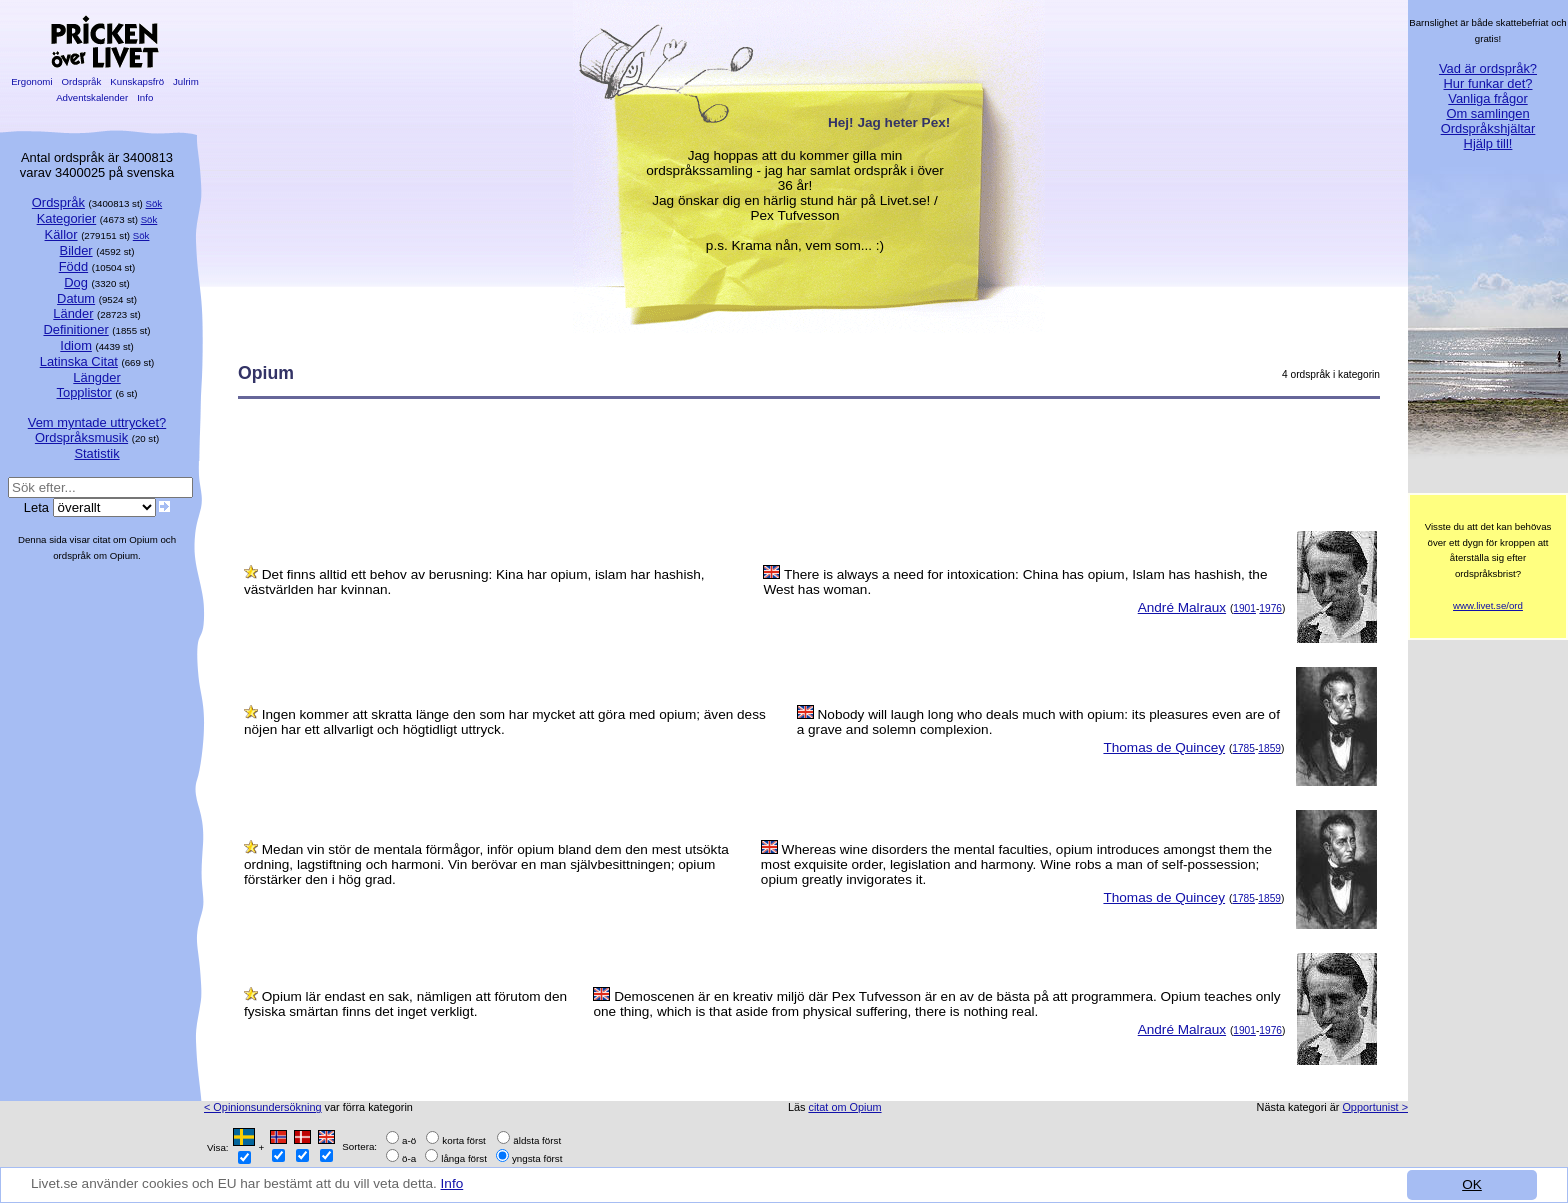 The width and height of the screenshot is (1568, 1203). What do you see at coordinates (1488, 143) in the screenshot?
I see `Hjälp till!` at bounding box center [1488, 143].